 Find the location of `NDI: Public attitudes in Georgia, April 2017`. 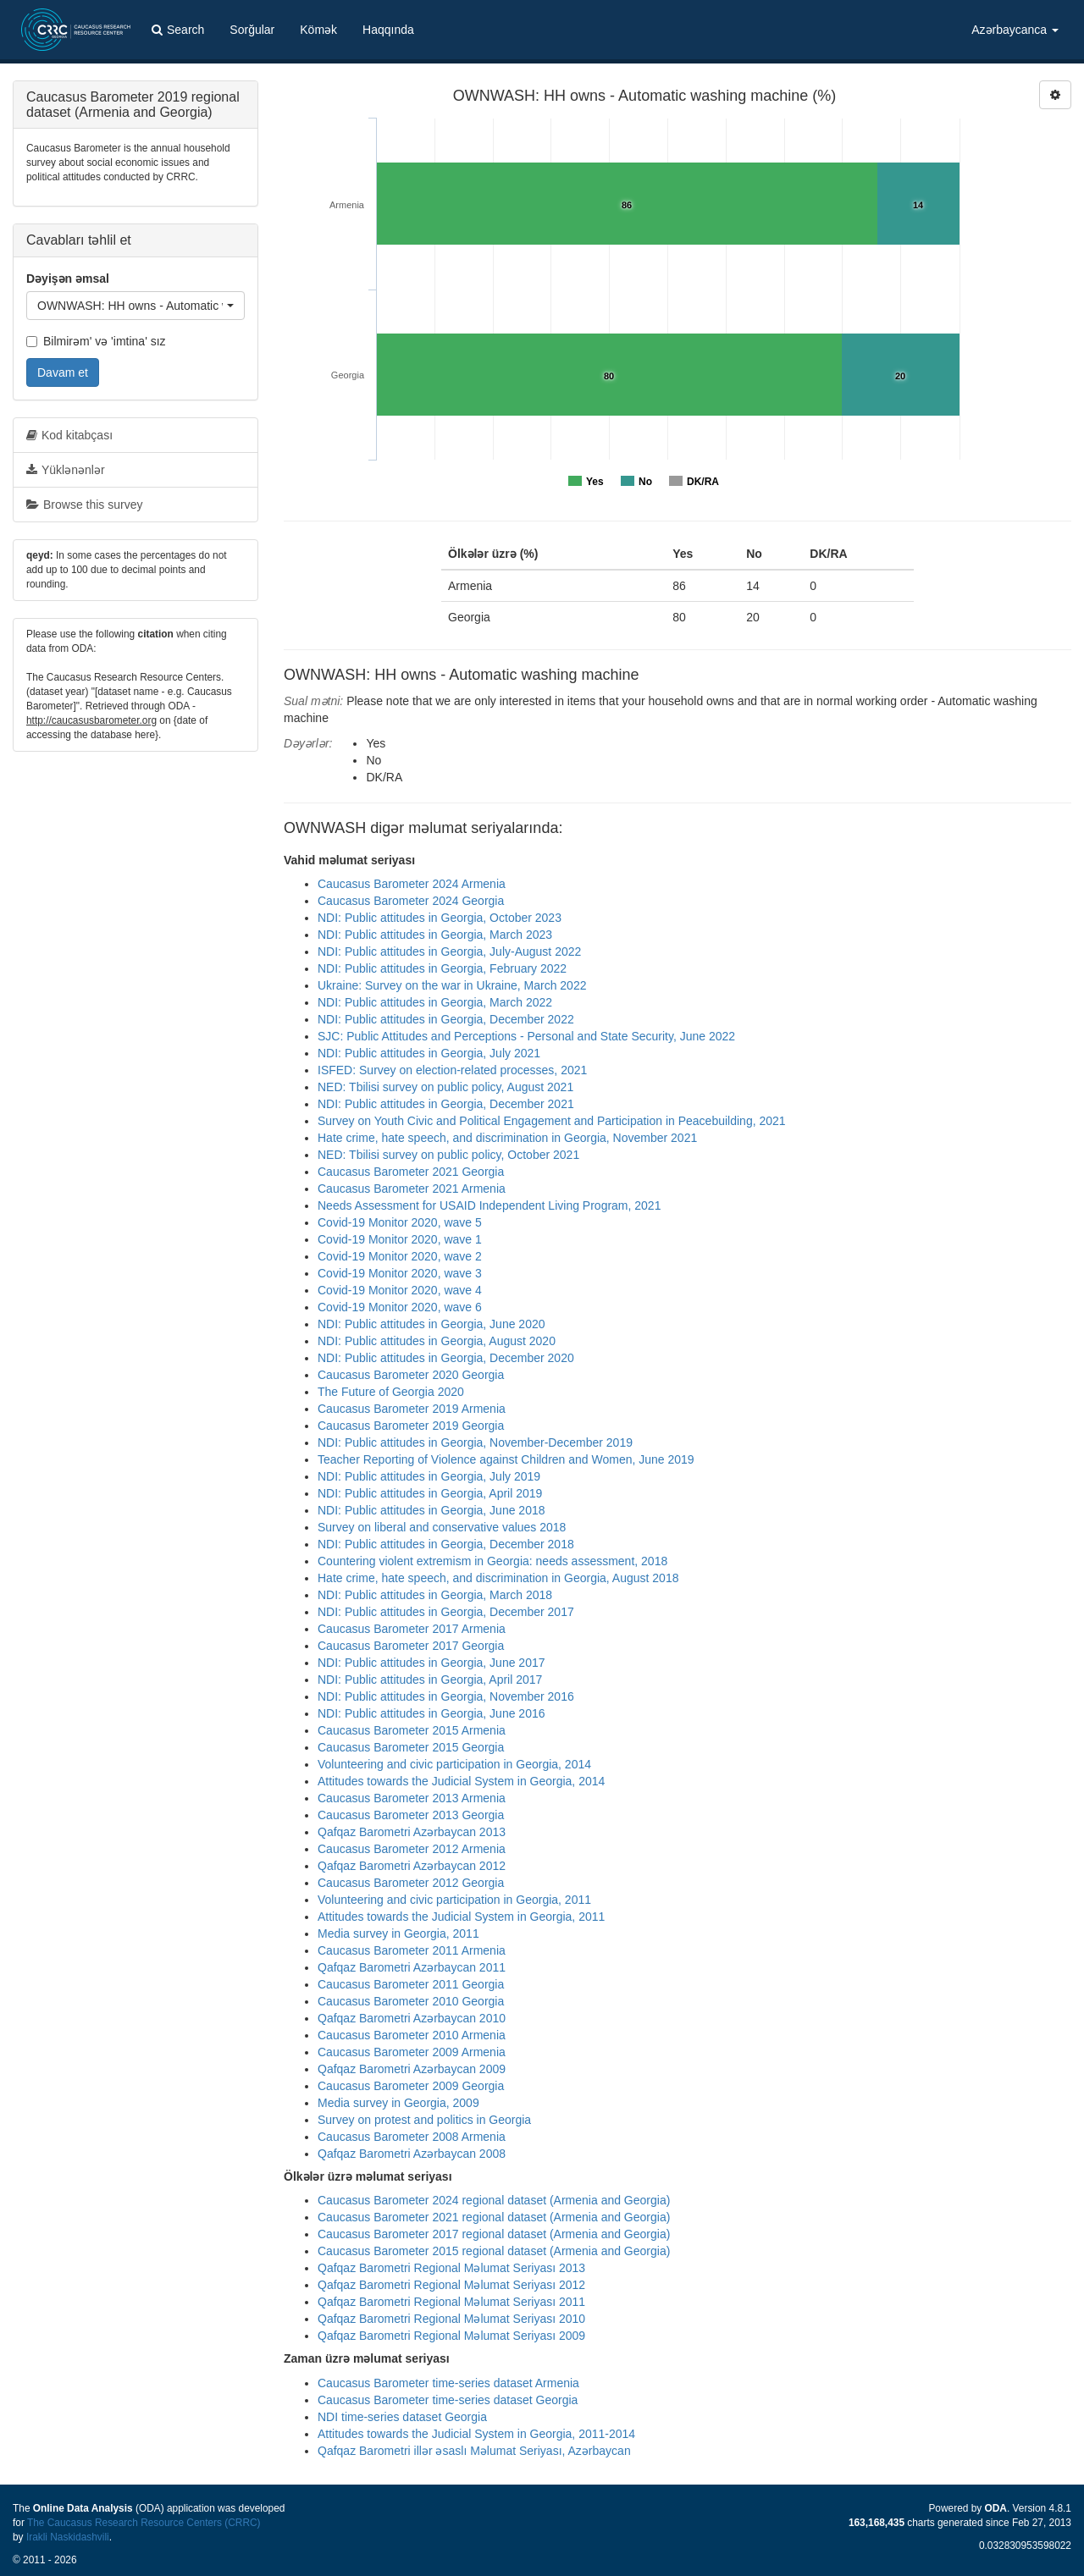

NDI: Public attitudes in Georgia, April 2017 is located at coordinates (430, 1679).